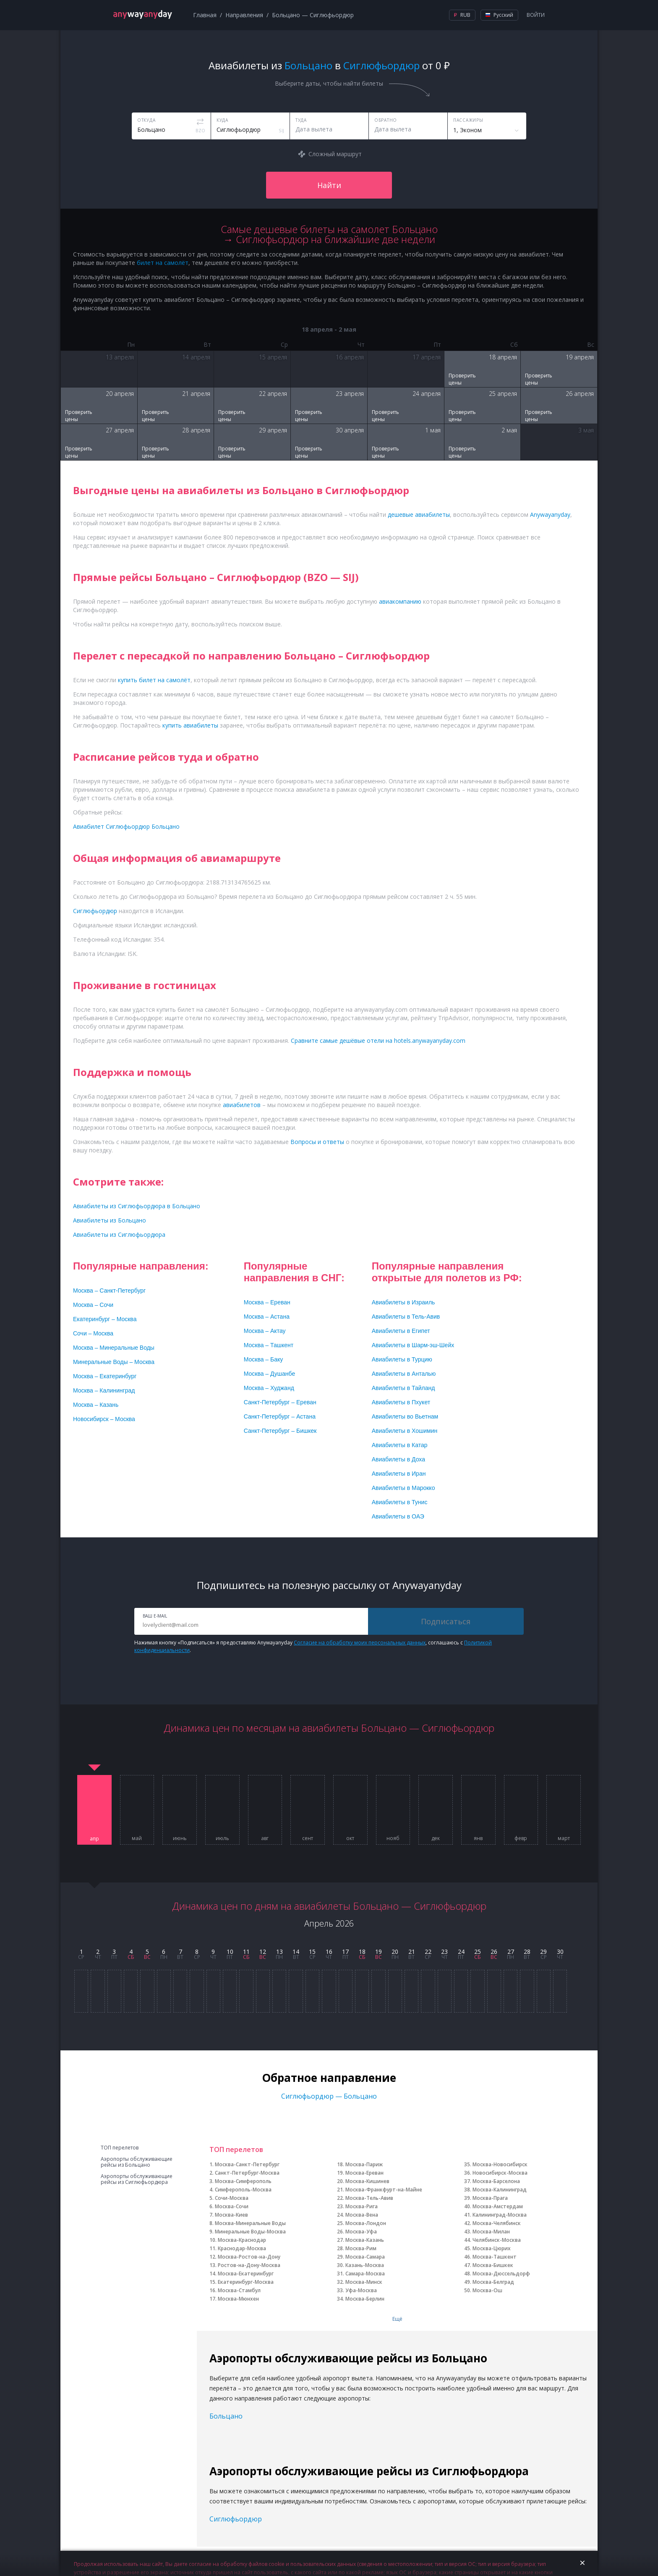 This screenshot has height=2576, width=658. What do you see at coordinates (497, 2240) in the screenshot?
I see `Челябинск-Москва` at bounding box center [497, 2240].